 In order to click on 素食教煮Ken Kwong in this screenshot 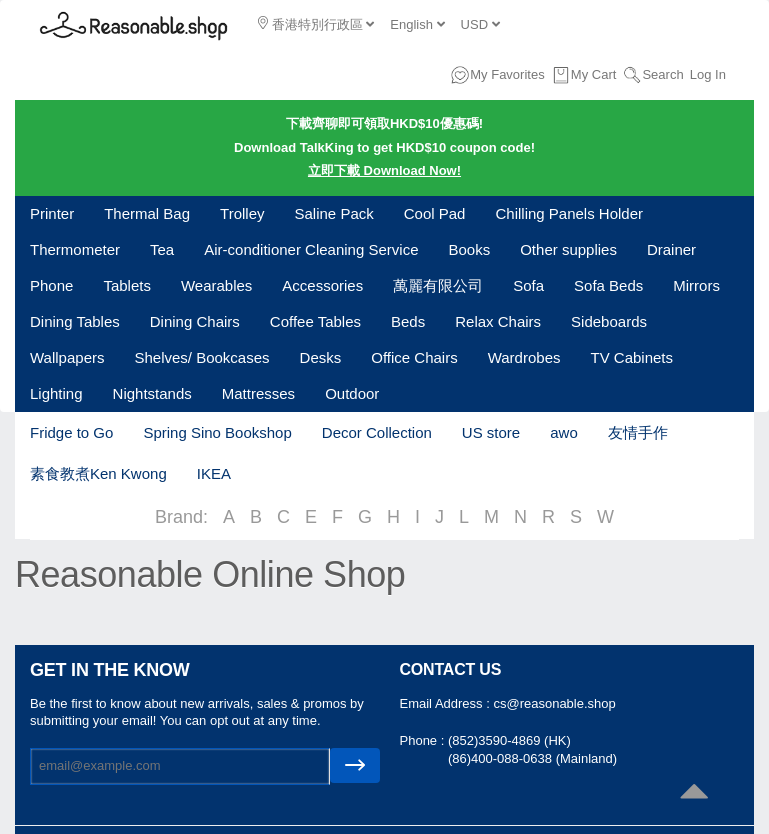, I will do `click(98, 473)`.